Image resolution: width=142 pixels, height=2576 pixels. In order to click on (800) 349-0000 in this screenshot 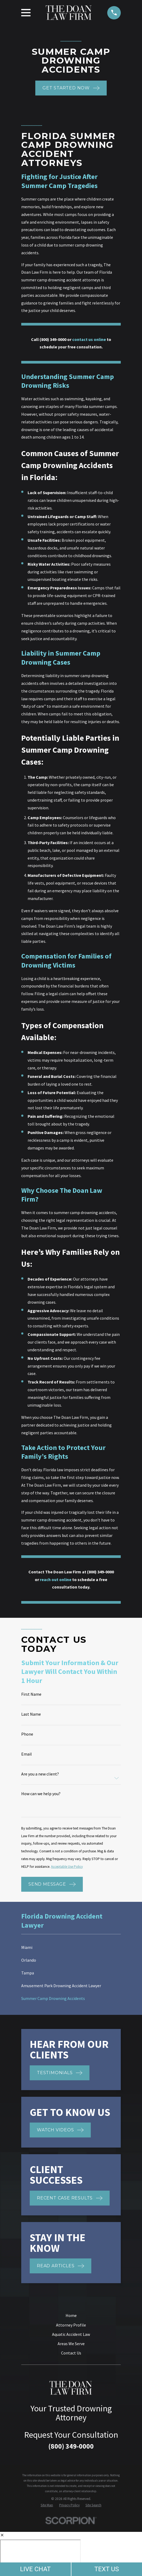, I will do `click(71, 2446)`.